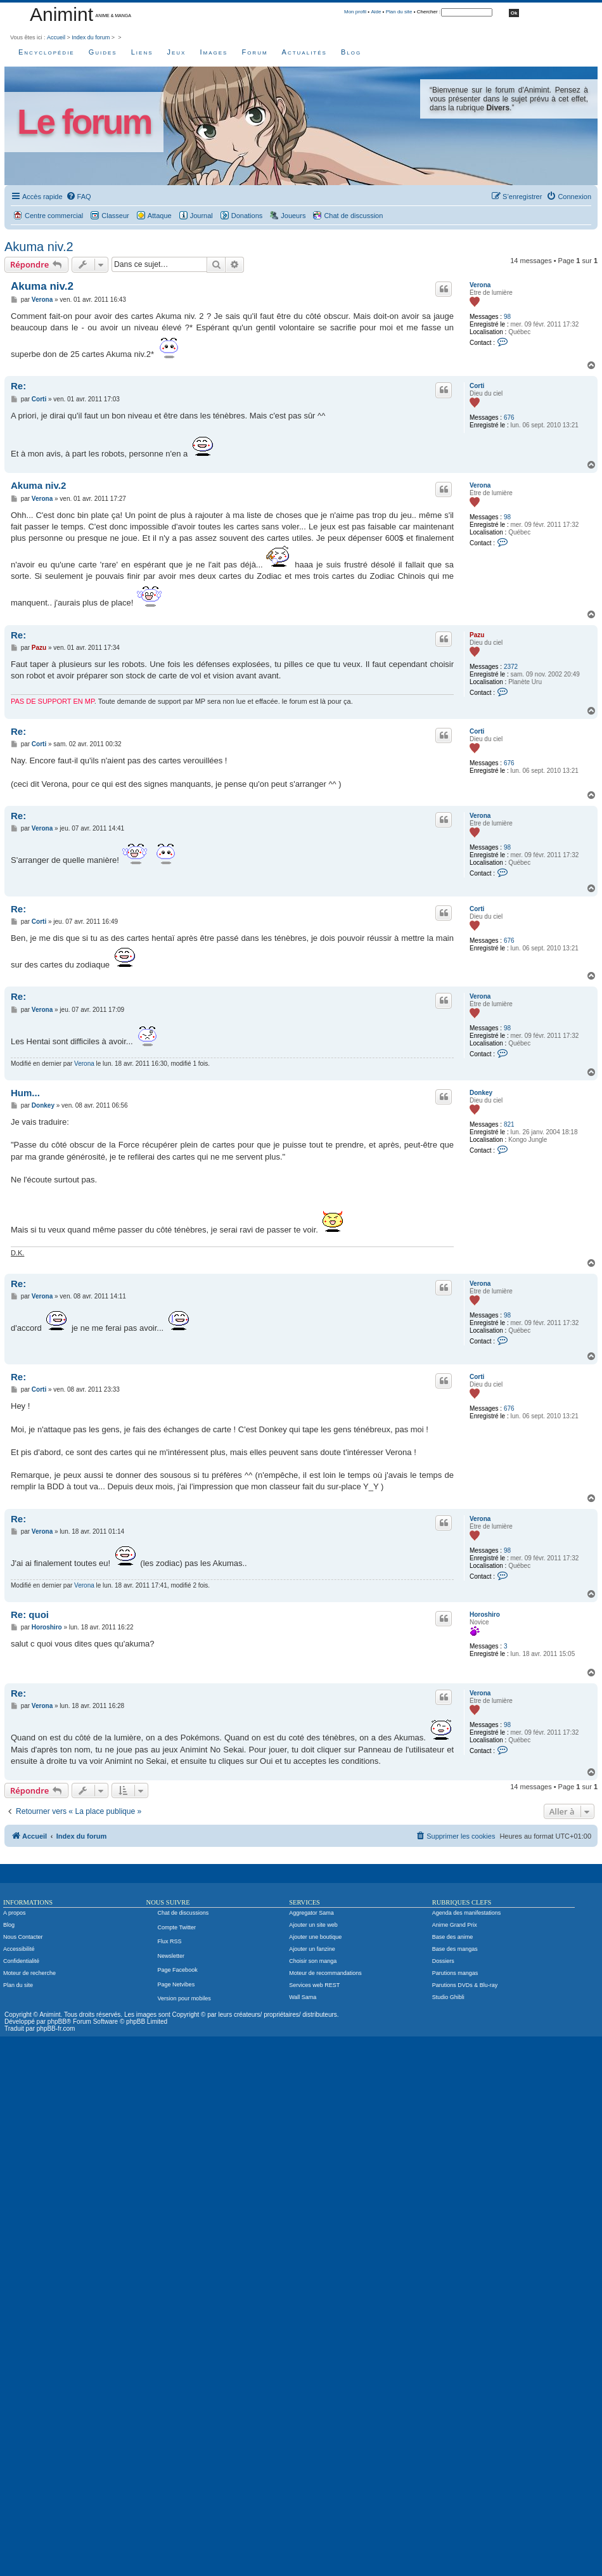 The width and height of the screenshot is (602, 2576). What do you see at coordinates (103, 52) in the screenshot?
I see `Guides` at bounding box center [103, 52].